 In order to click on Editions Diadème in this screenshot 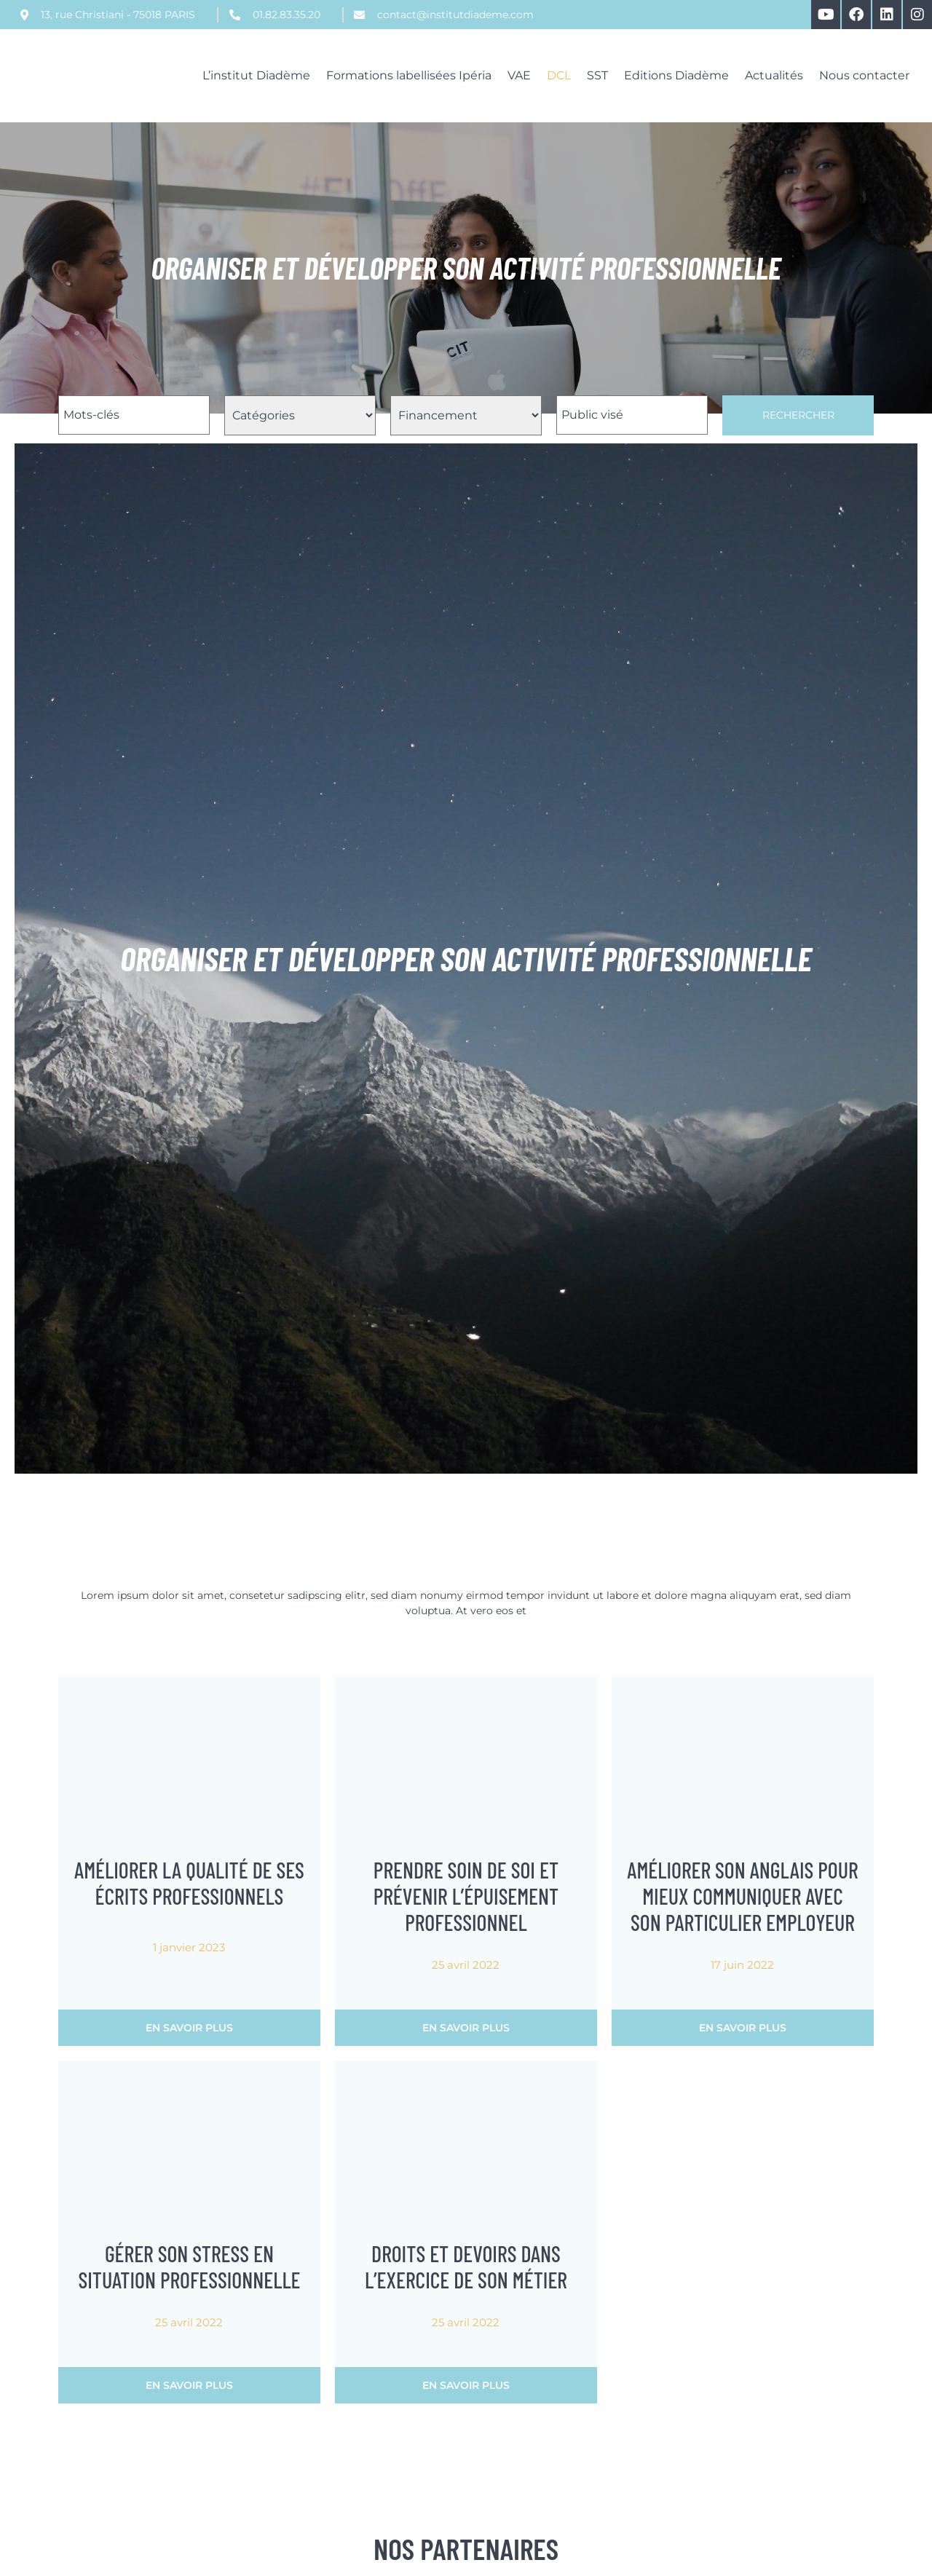, I will do `click(676, 75)`.